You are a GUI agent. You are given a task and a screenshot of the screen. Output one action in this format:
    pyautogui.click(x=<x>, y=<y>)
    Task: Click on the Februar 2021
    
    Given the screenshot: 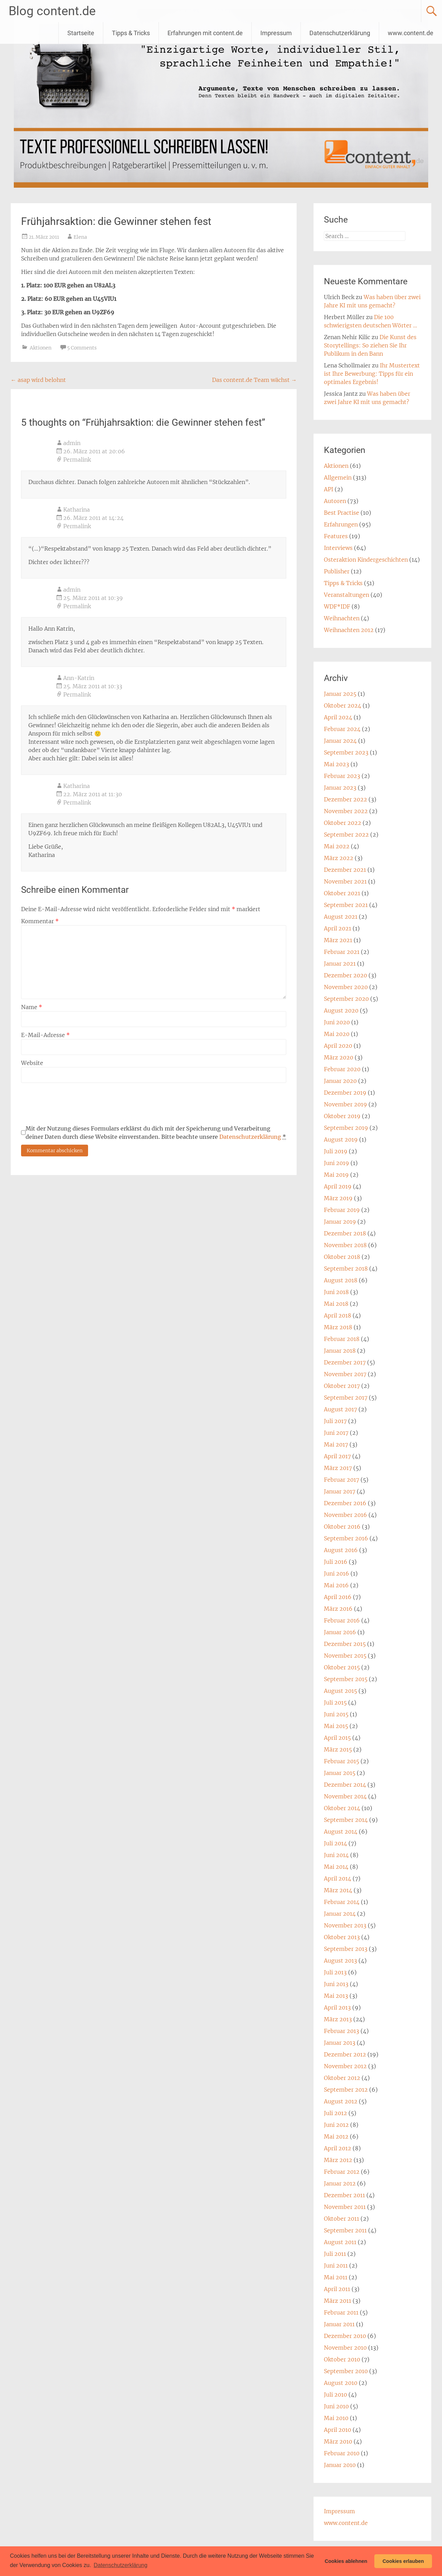 What is the action you would take?
    pyautogui.click(x=341, y=951)
    